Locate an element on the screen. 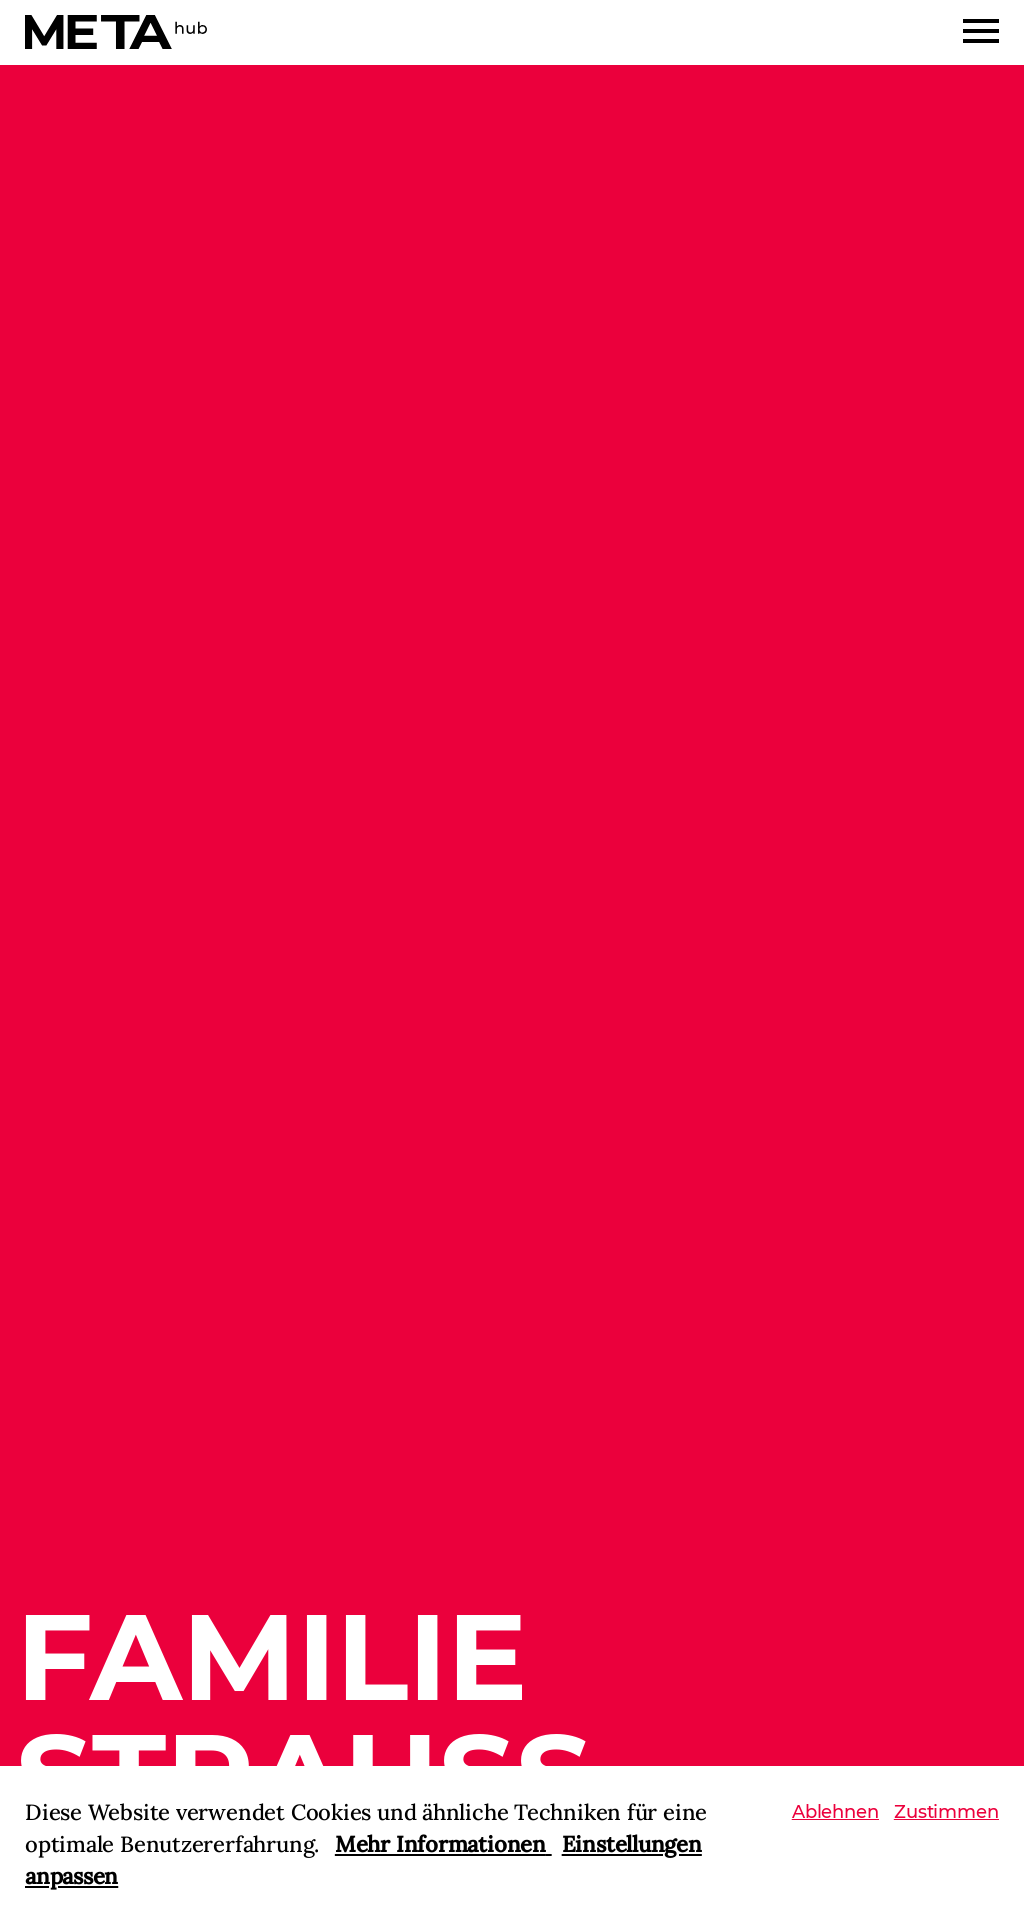  [Home] is located at coordinates (116, 32).